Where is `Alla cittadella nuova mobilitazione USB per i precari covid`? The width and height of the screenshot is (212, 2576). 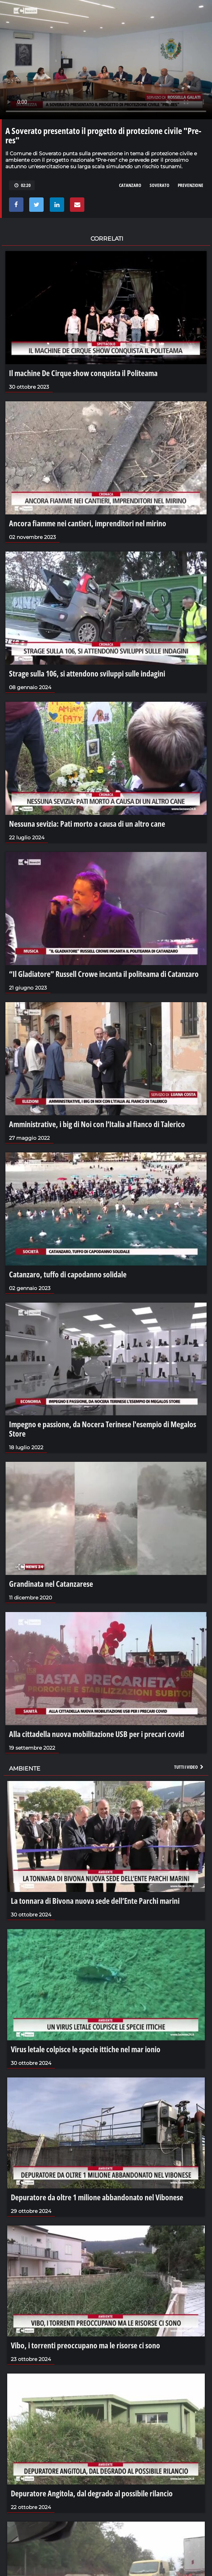
Alla cittadella nuova mobilitazione USB per i precari covid is located at coordinates (96, 1733).